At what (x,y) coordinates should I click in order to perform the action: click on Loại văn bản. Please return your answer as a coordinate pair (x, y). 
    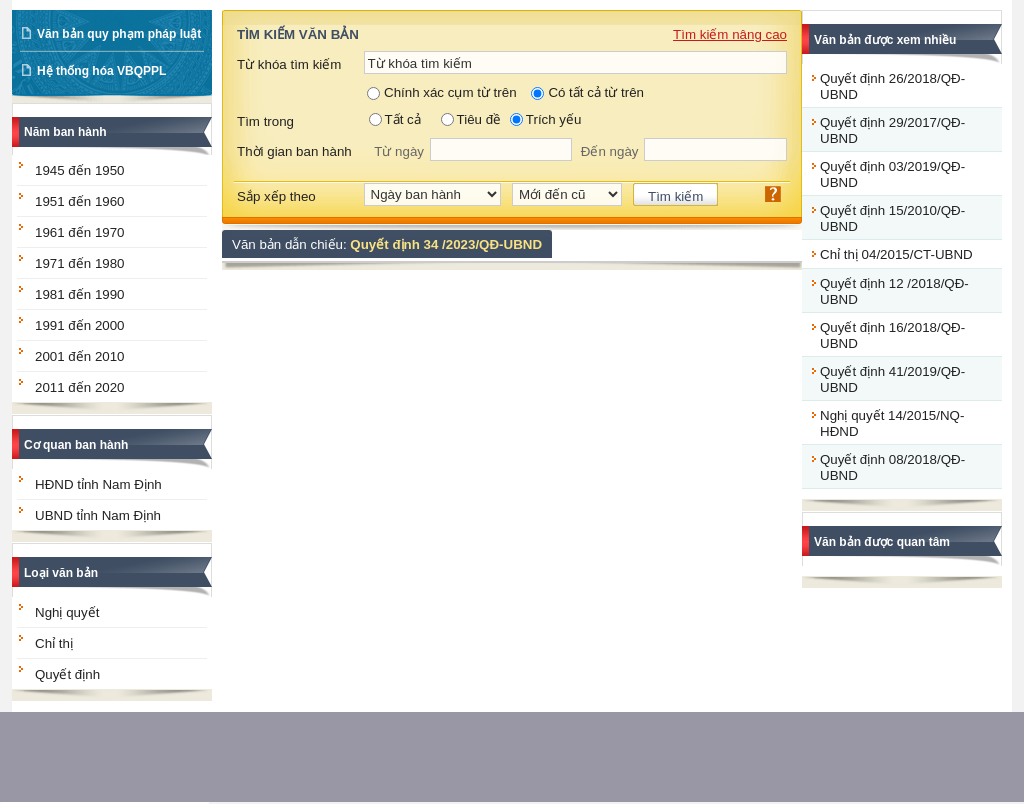
    Looking at the image, I should click on (61, 573).